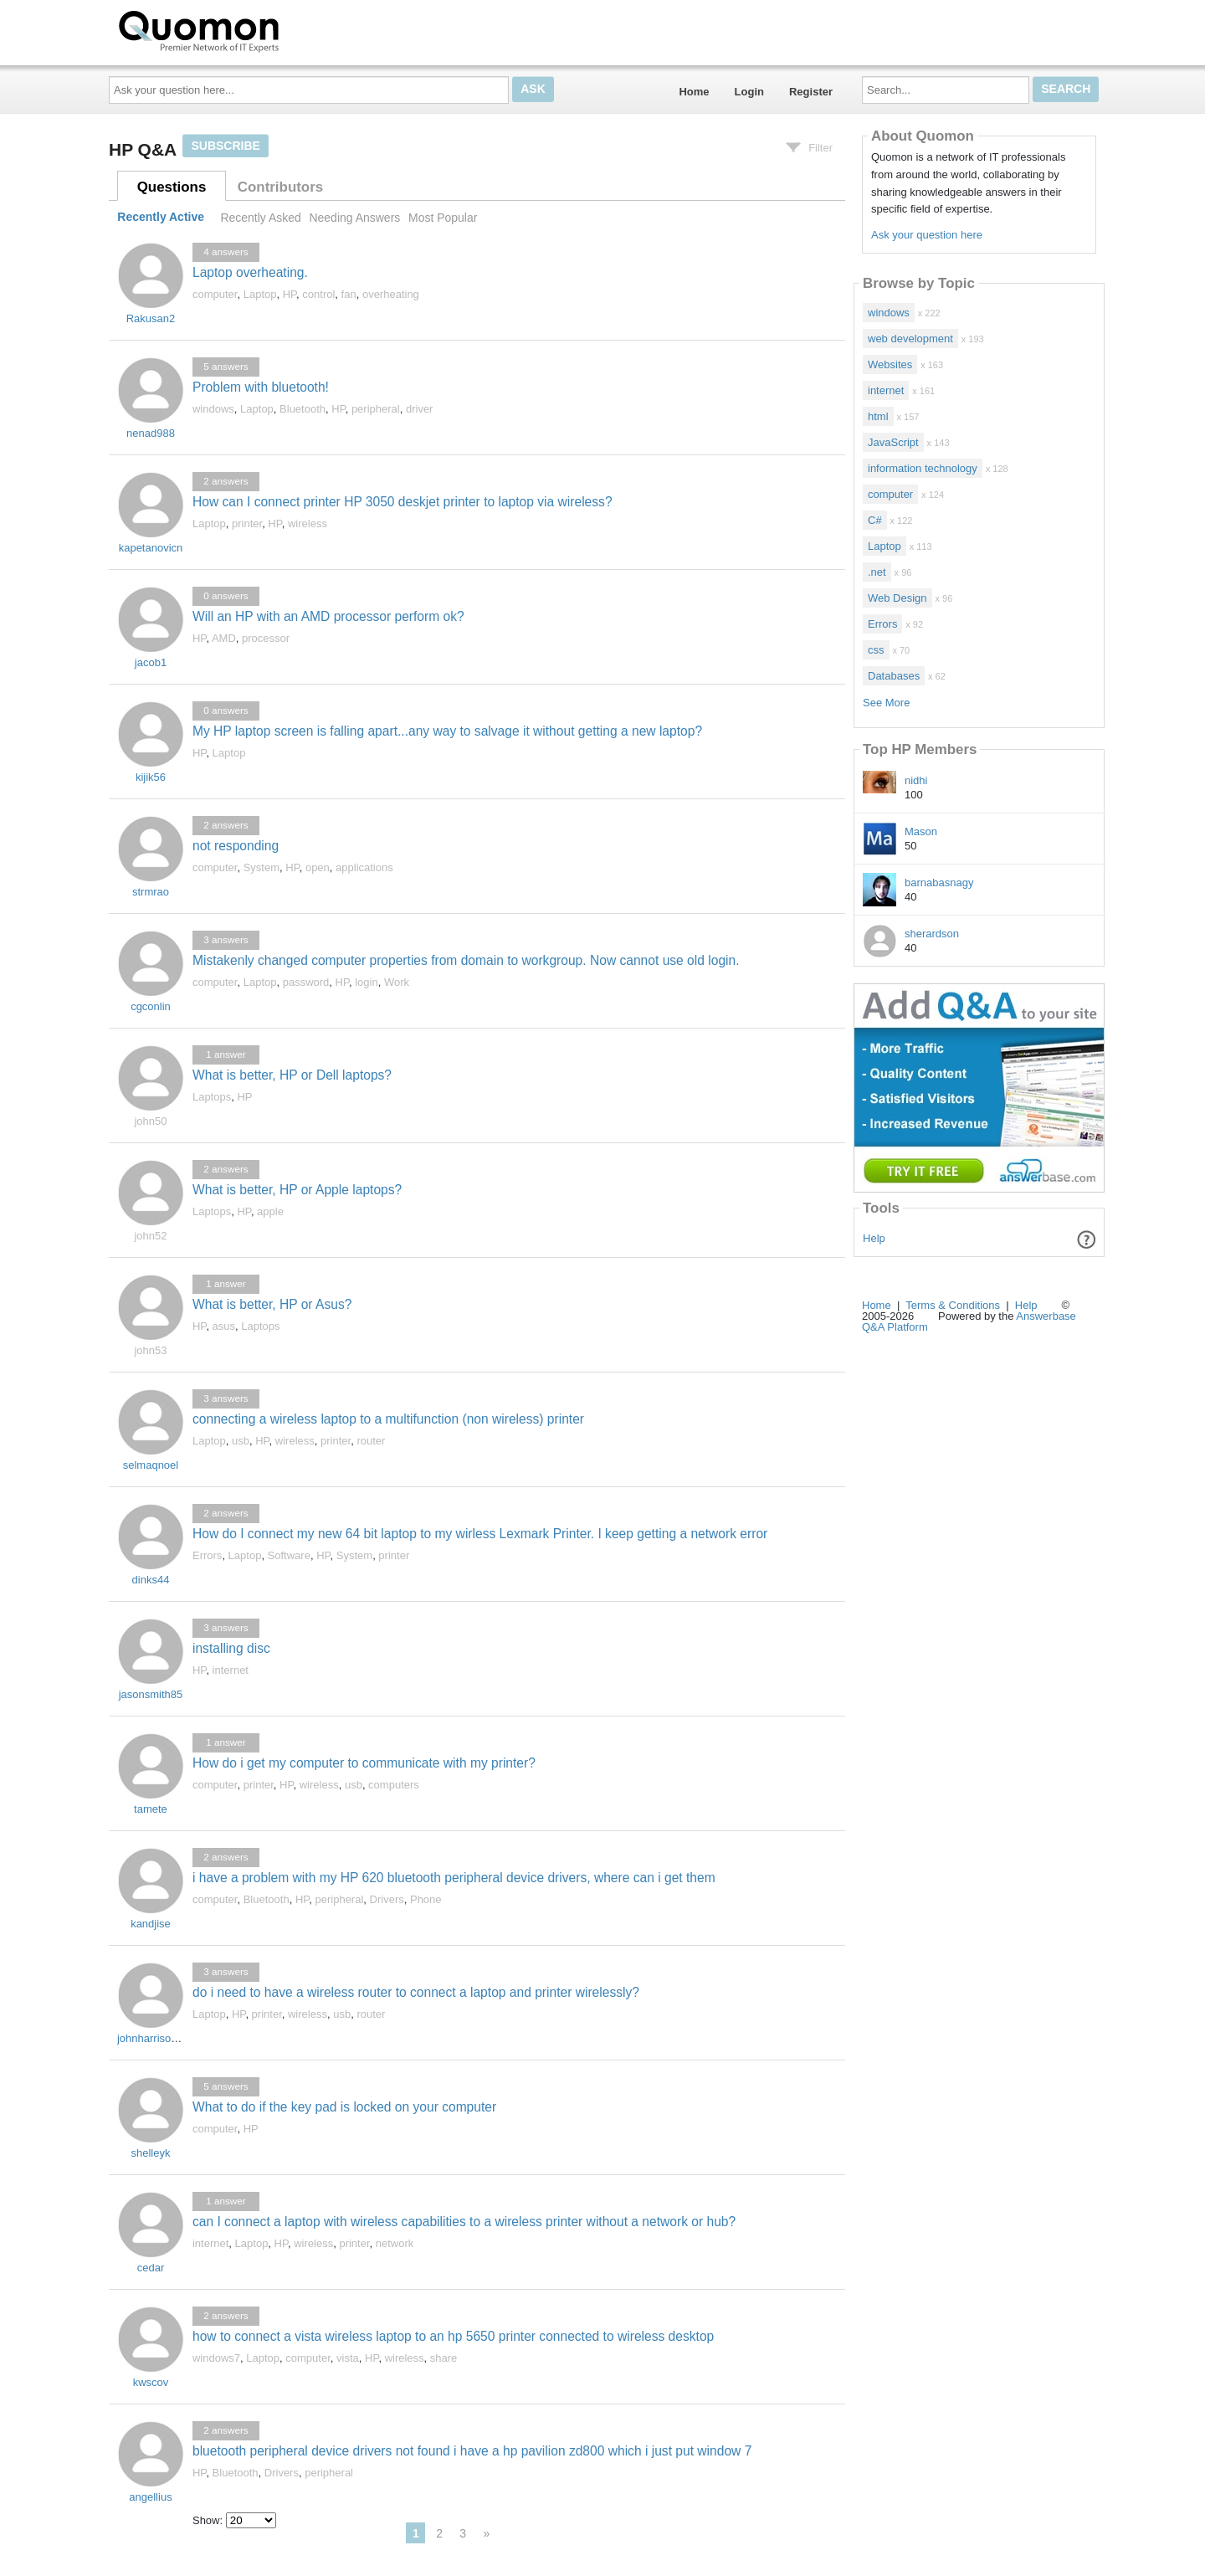 This screenshot has height=2576, width=1205. Describe the element at coordinates (922, 468) in the screenshot. I see `information technology` at that location.